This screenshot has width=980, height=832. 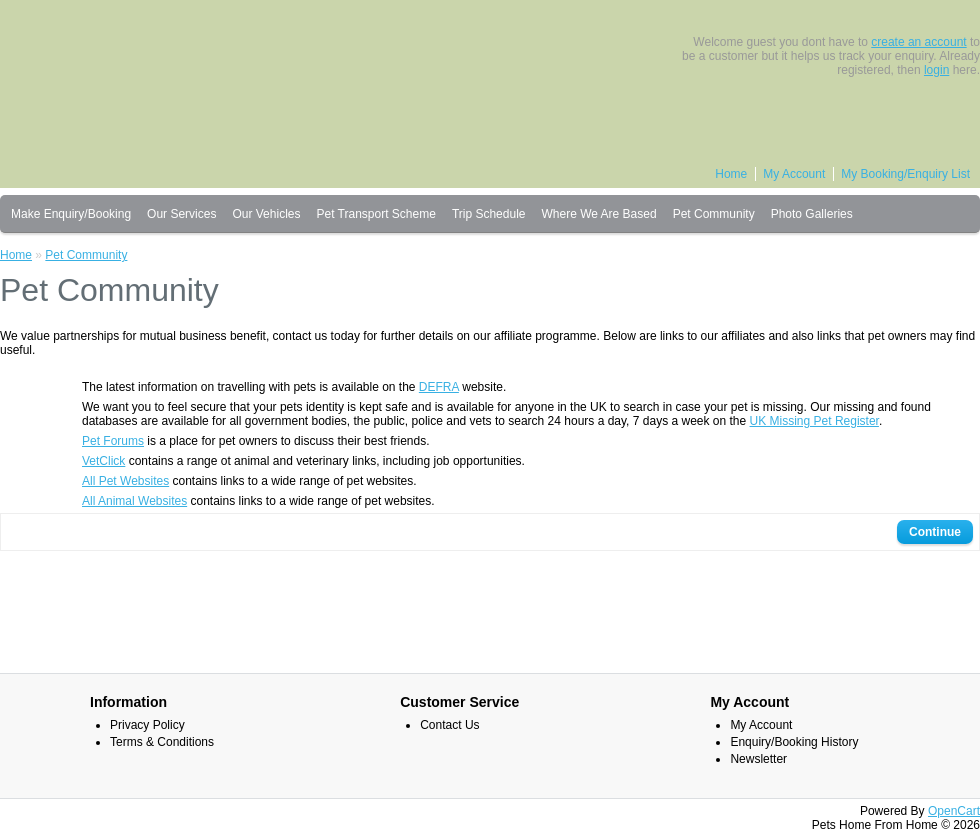 I want to click on All Pet Websites, so click(x=125, y=481).